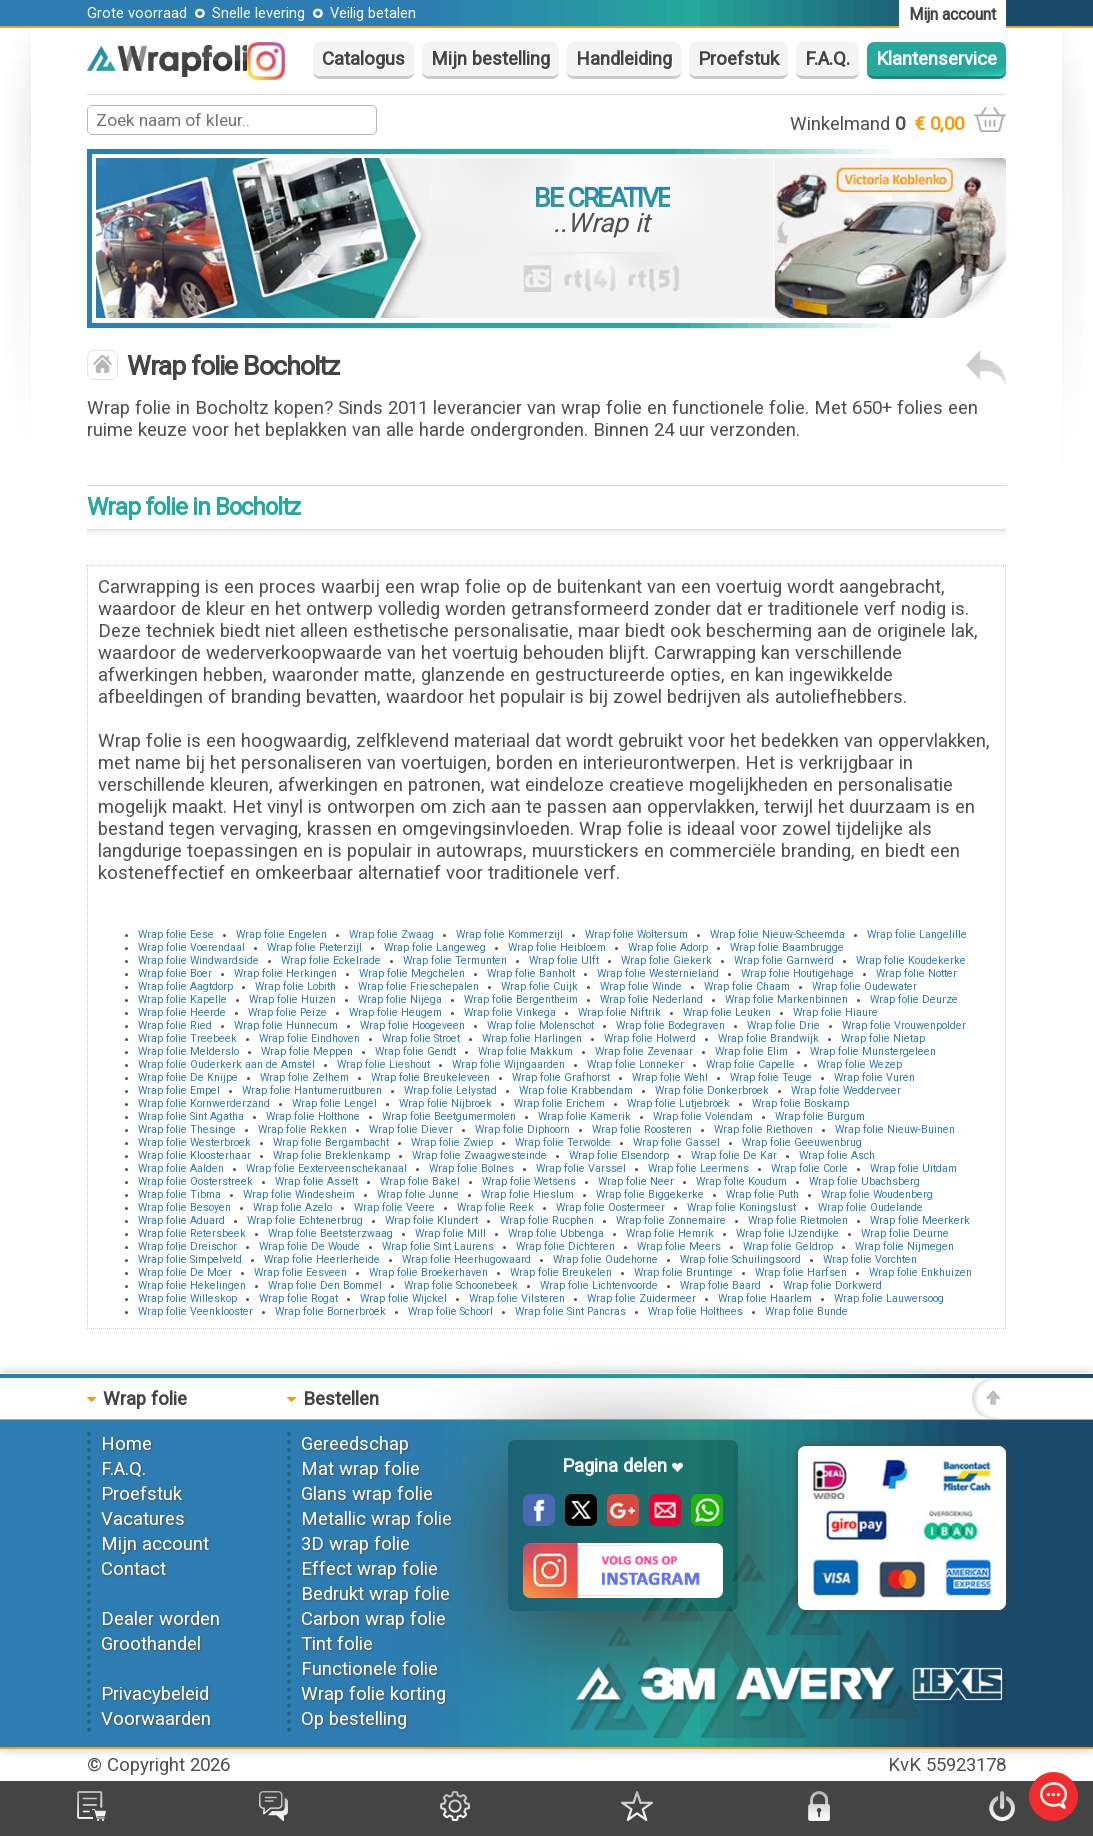 The width and height of the screenshot is (1093, 1836). I want to click on Klantenservice, so click(936, 59).